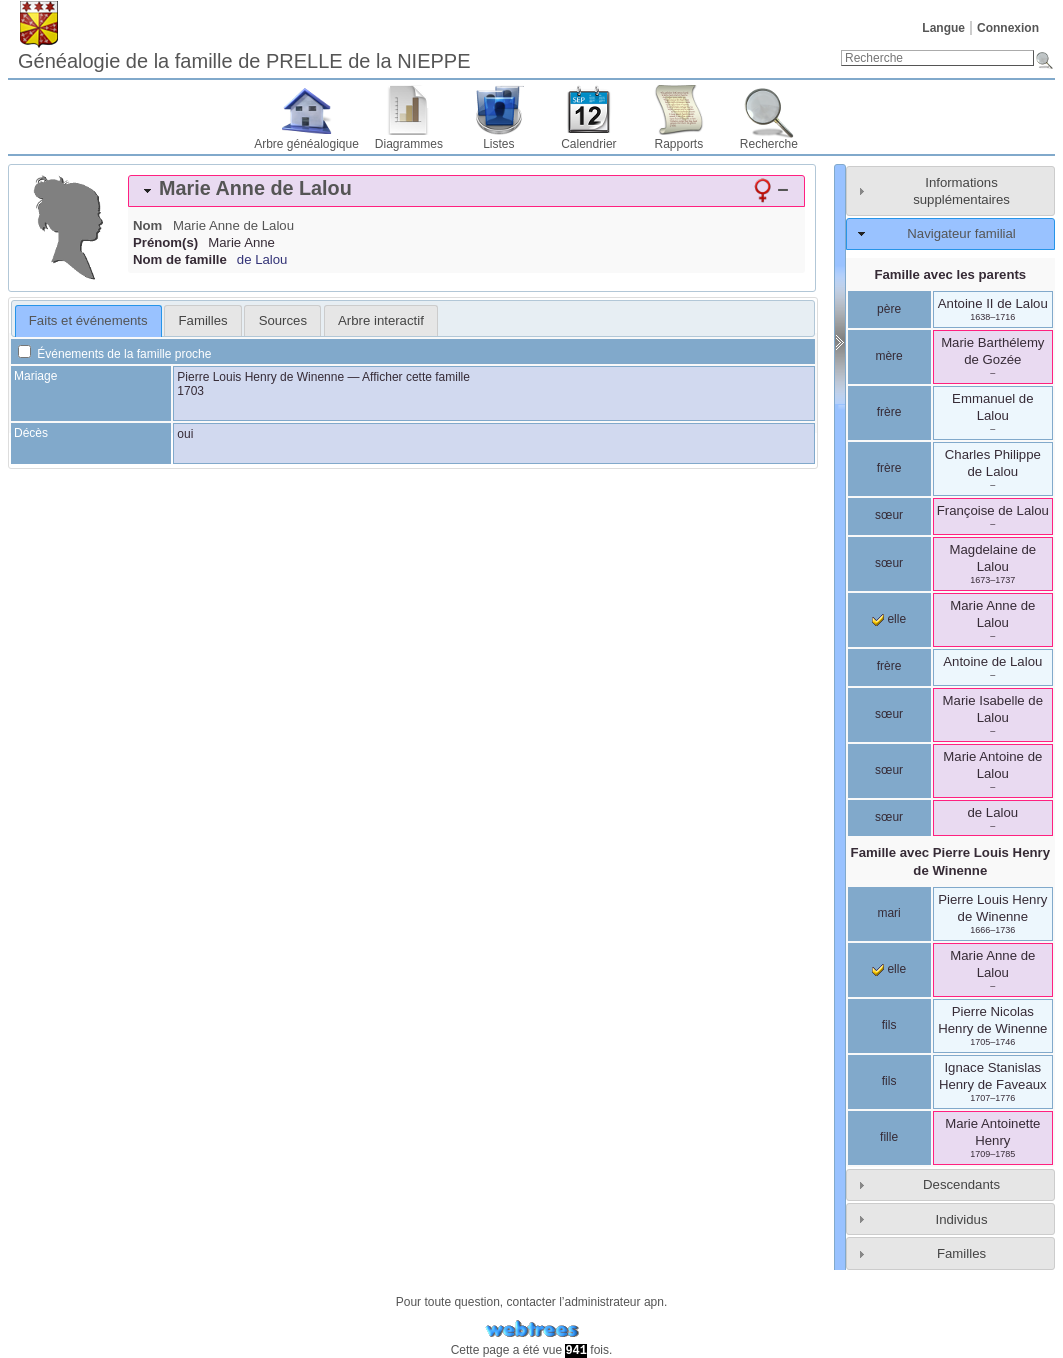 This screenshot has height=1358, width=1063. I want to click on Descendants, so click(961, 1184).